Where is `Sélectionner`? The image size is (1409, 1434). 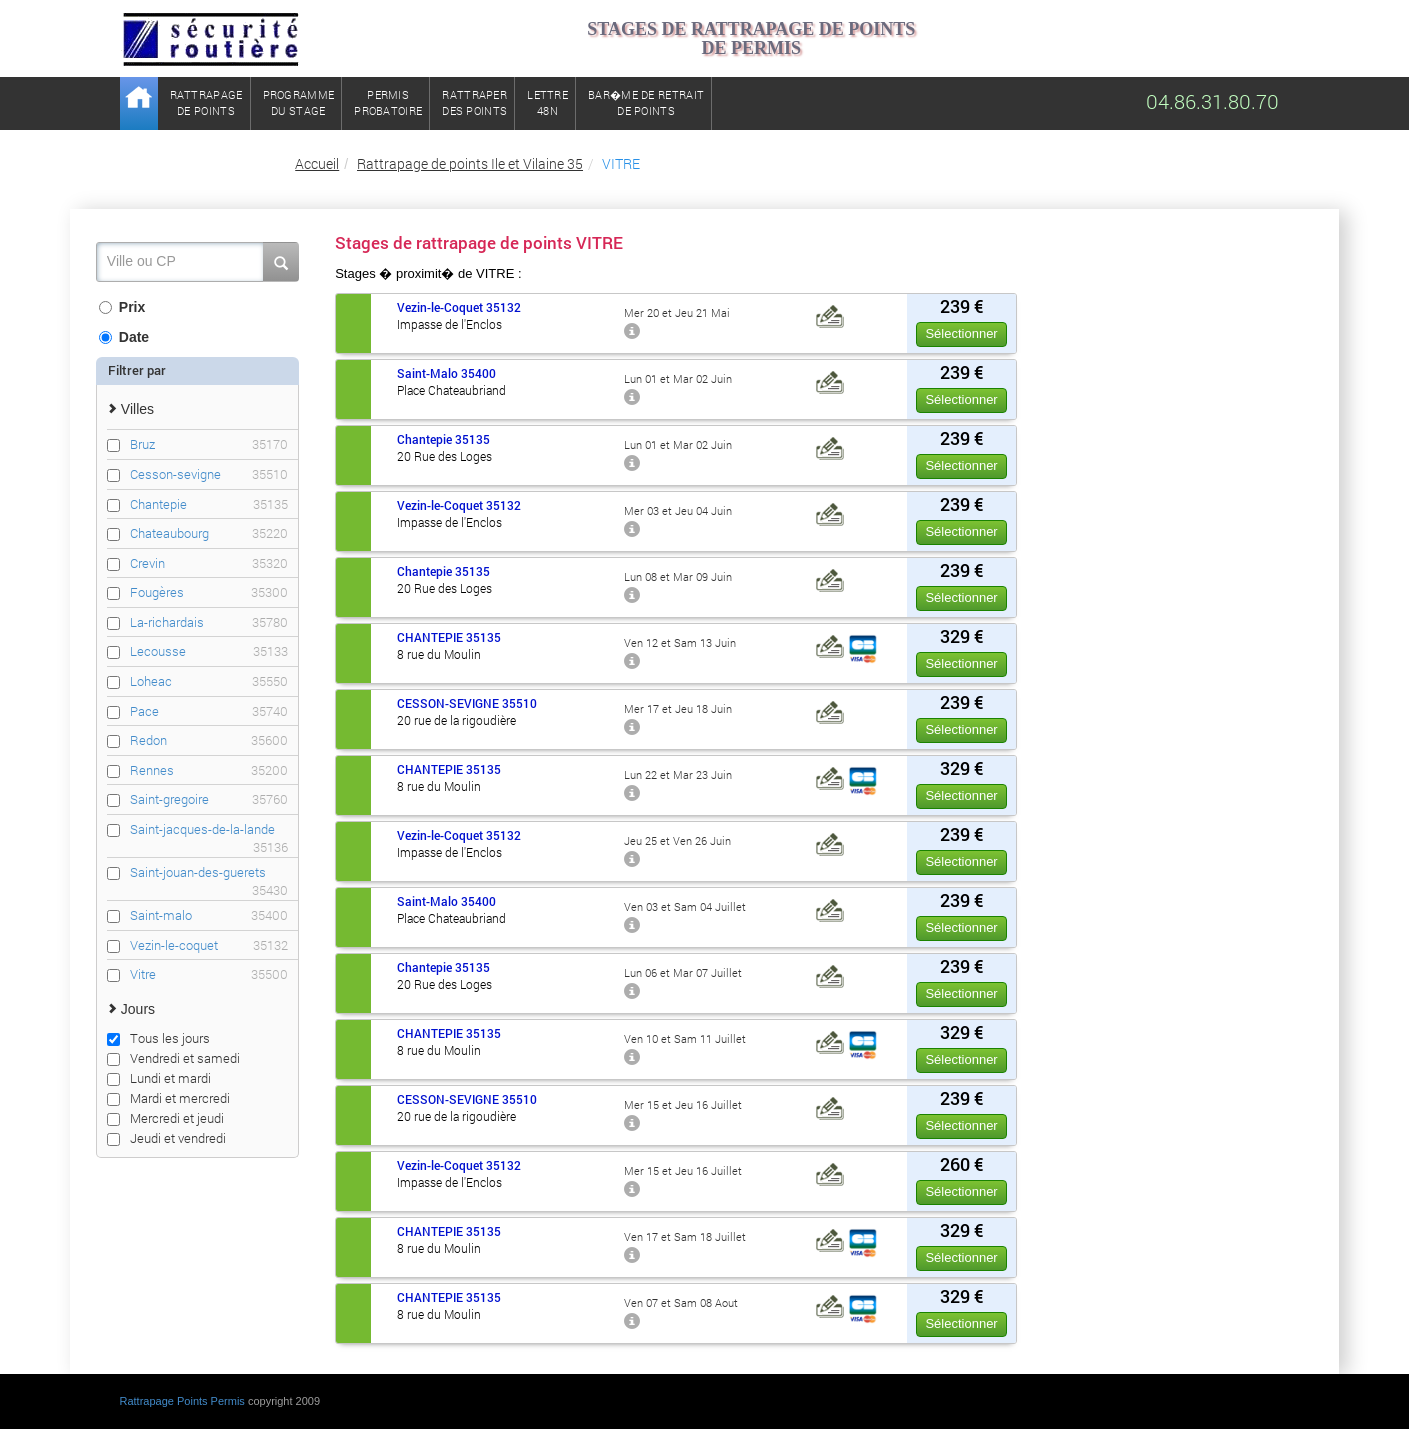 Sélectionner is located at coordinates (961, 333).